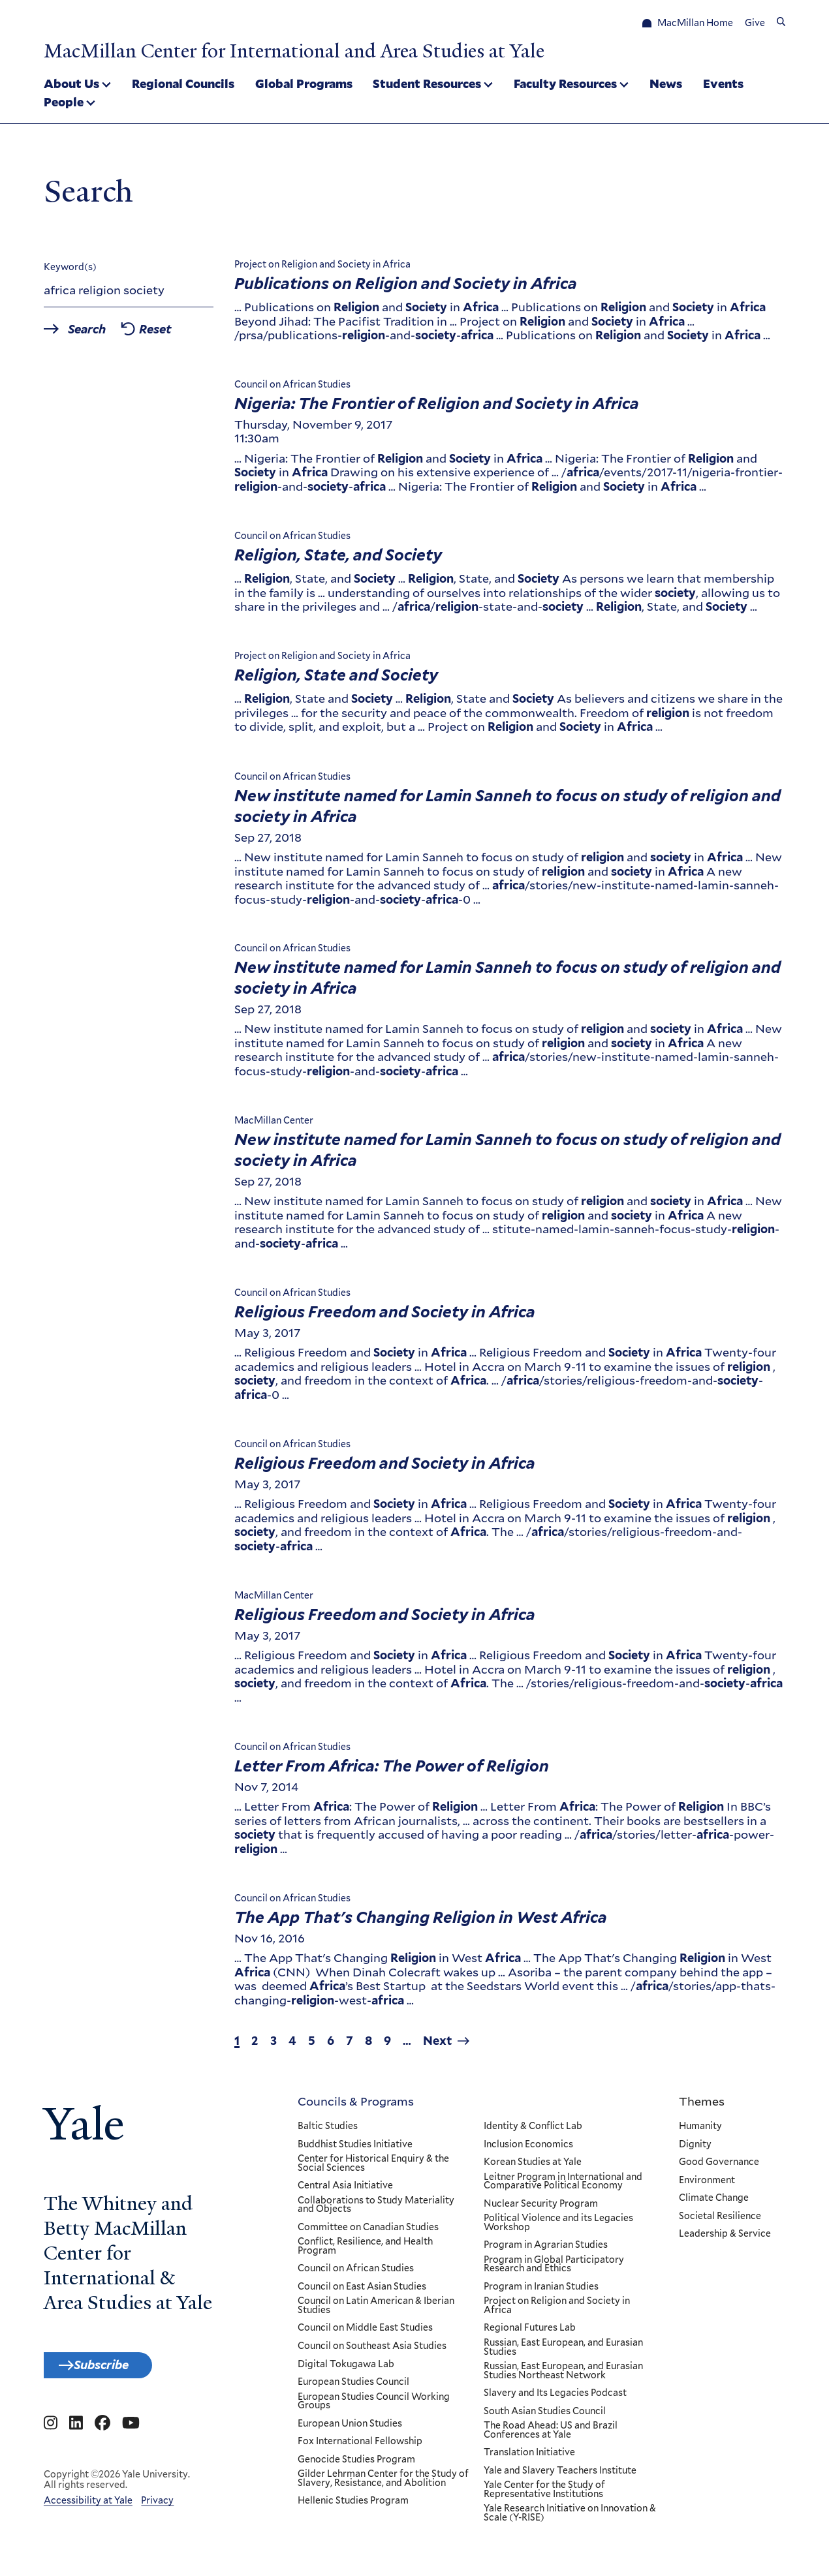 The height and width of the screenshot is (2576, 829). What do you see at coordinates (560, 2475) in the screenshot?
I see `Yale and Slavery Teachers Institute` at bounding box center [560, 2475].